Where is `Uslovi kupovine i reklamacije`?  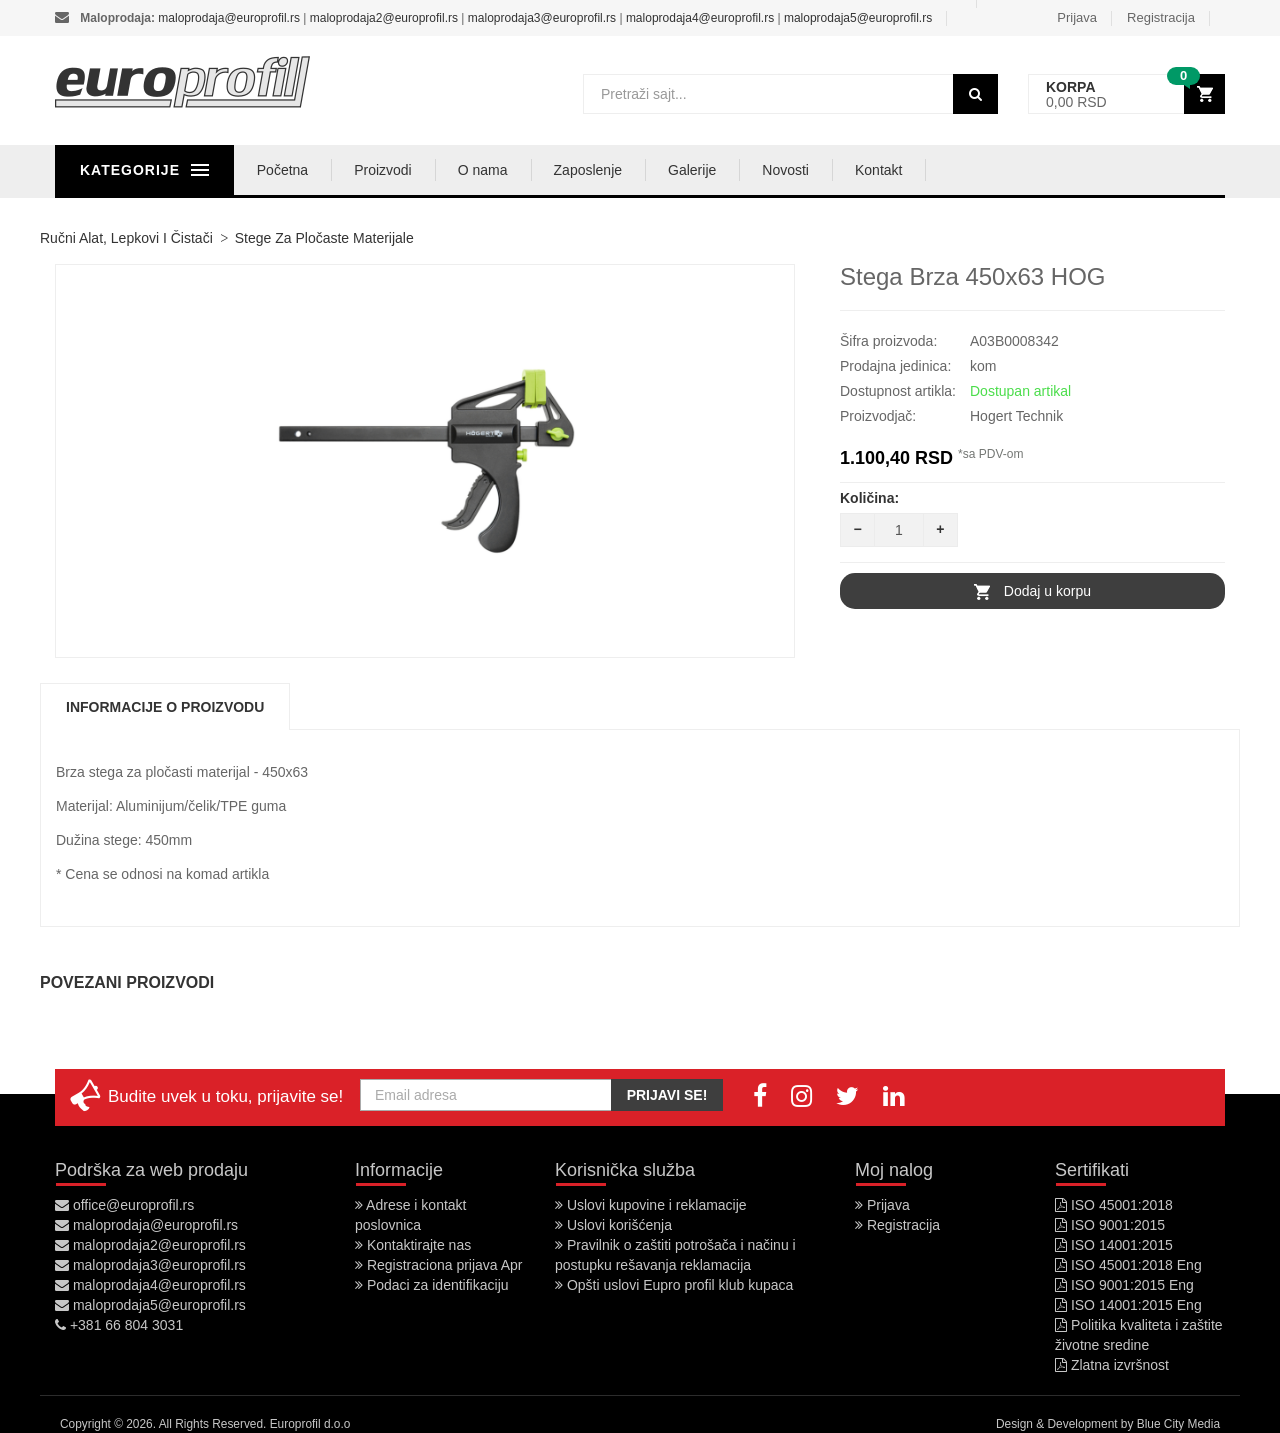 Uslovi kupovine i reklamacije is located at coordinates (651, 1205).